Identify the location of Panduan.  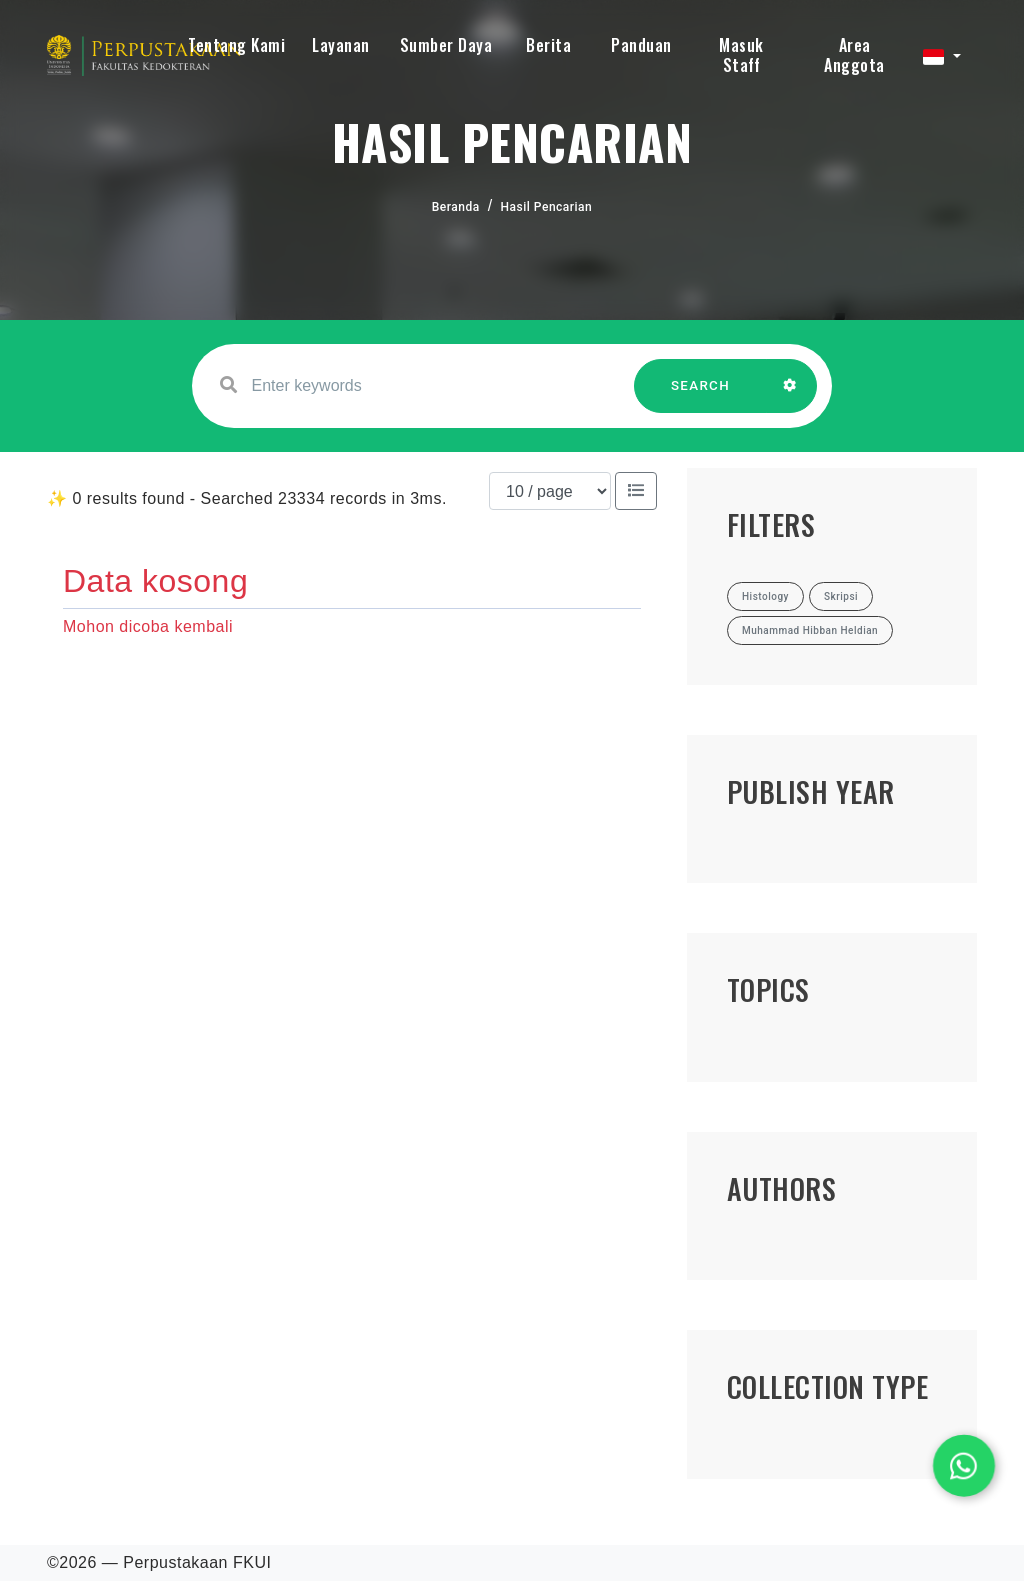
(641, 45).